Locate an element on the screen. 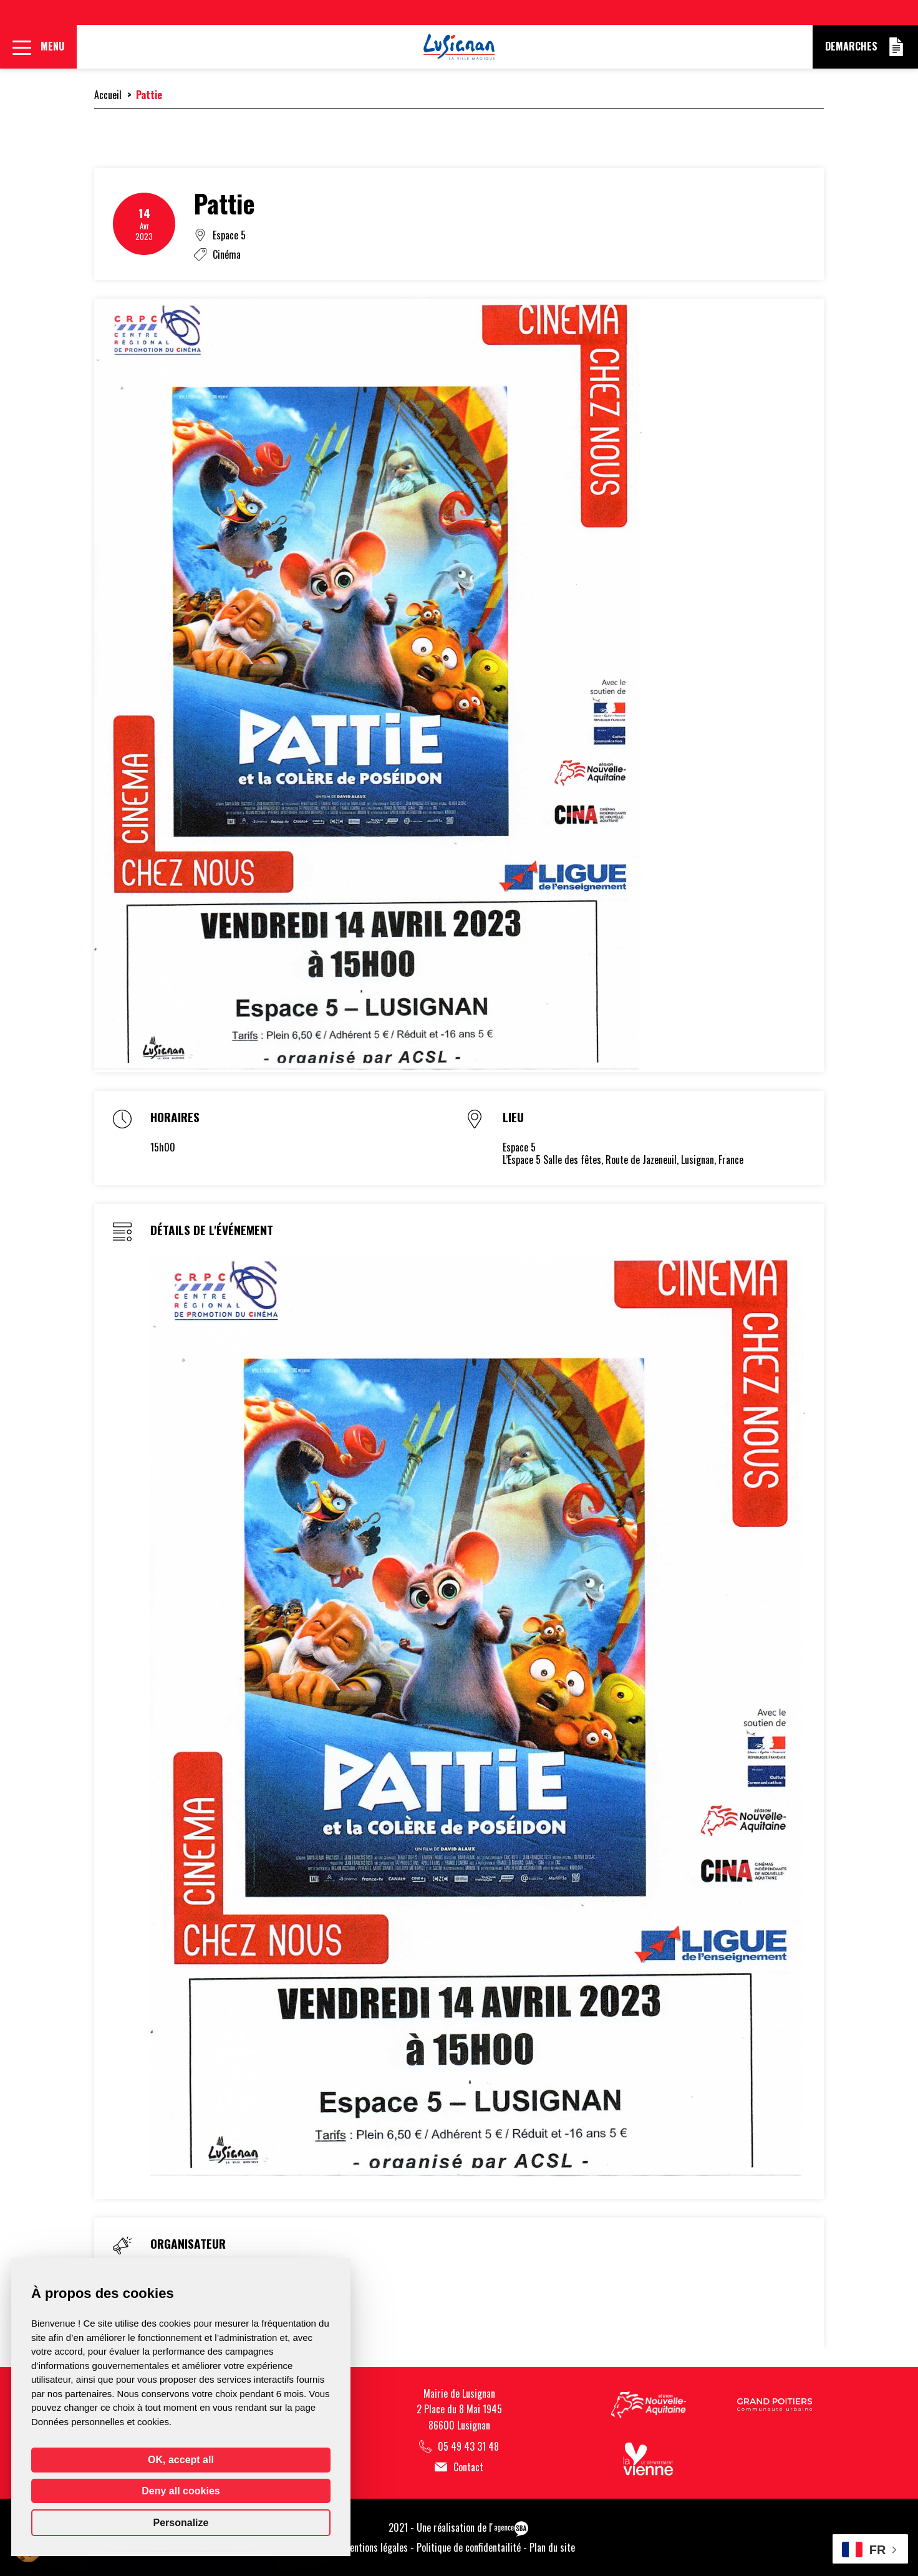 The width and height of the screenshot is (918, 2576). OK, accept all is located at coordinates (181, 2459).